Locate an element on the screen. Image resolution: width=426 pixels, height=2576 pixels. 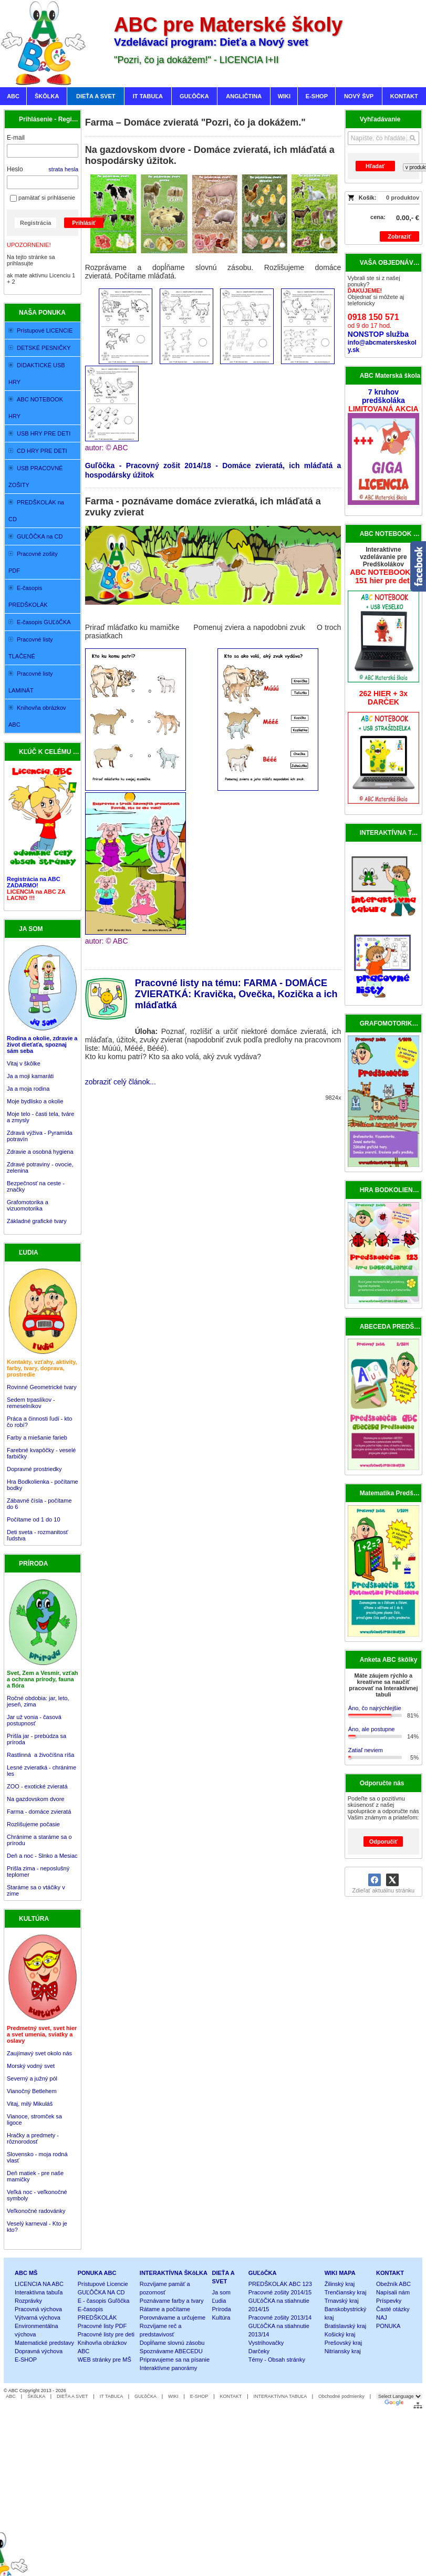
Odporučiť is located at coordinates (383, 1841).